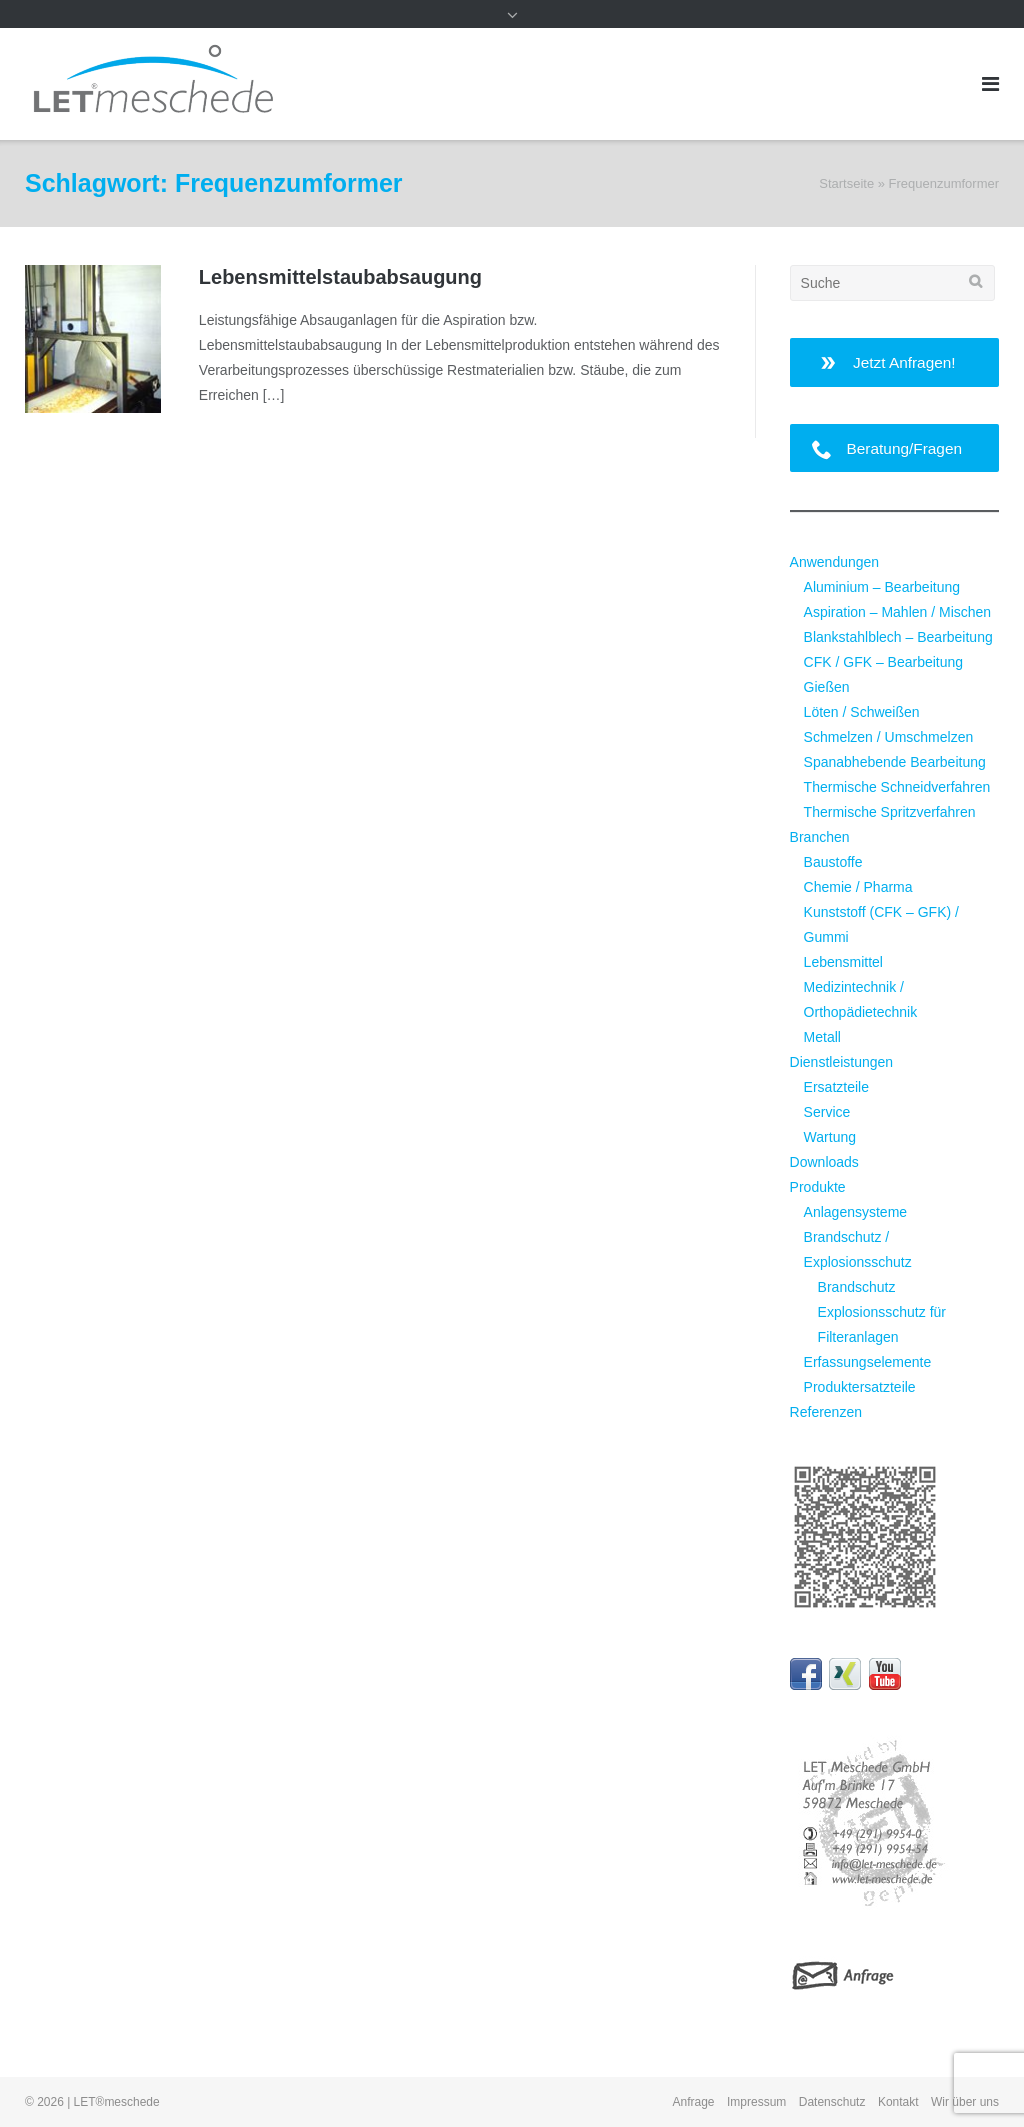  I want to click on Anlagensysteme, so click(856, 1212).